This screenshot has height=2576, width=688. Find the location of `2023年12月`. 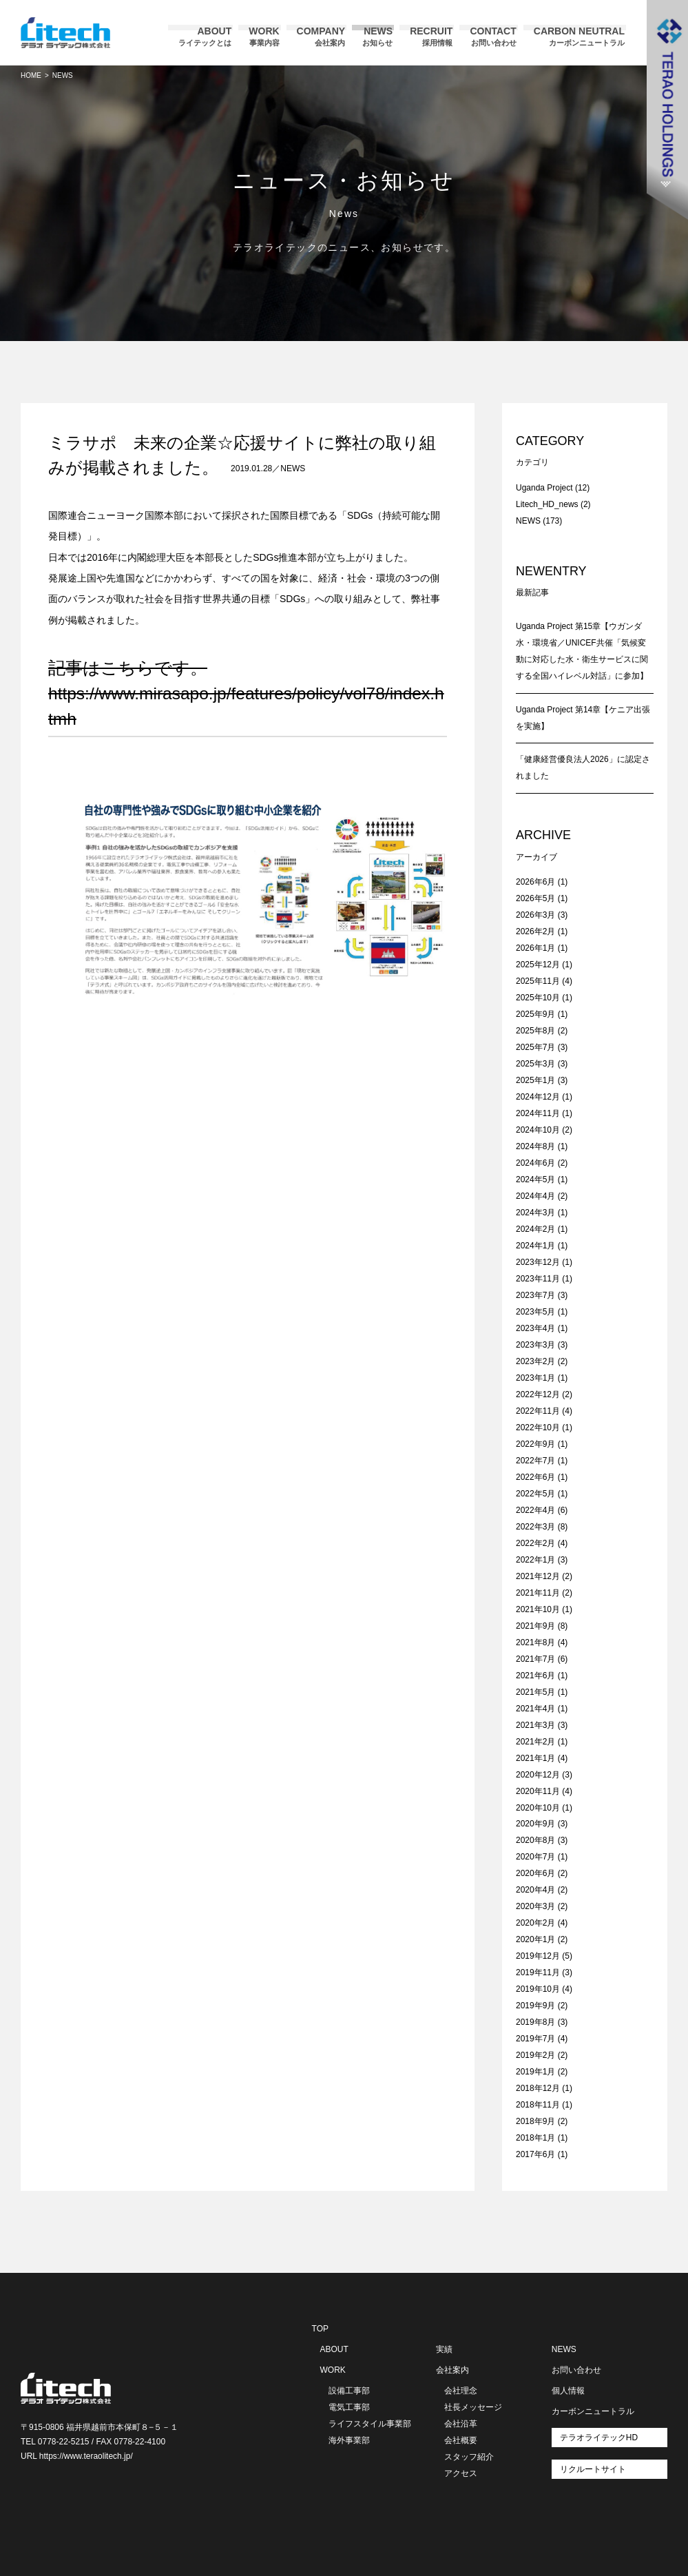

2023年12月 is located at coordinates (538, 1262).